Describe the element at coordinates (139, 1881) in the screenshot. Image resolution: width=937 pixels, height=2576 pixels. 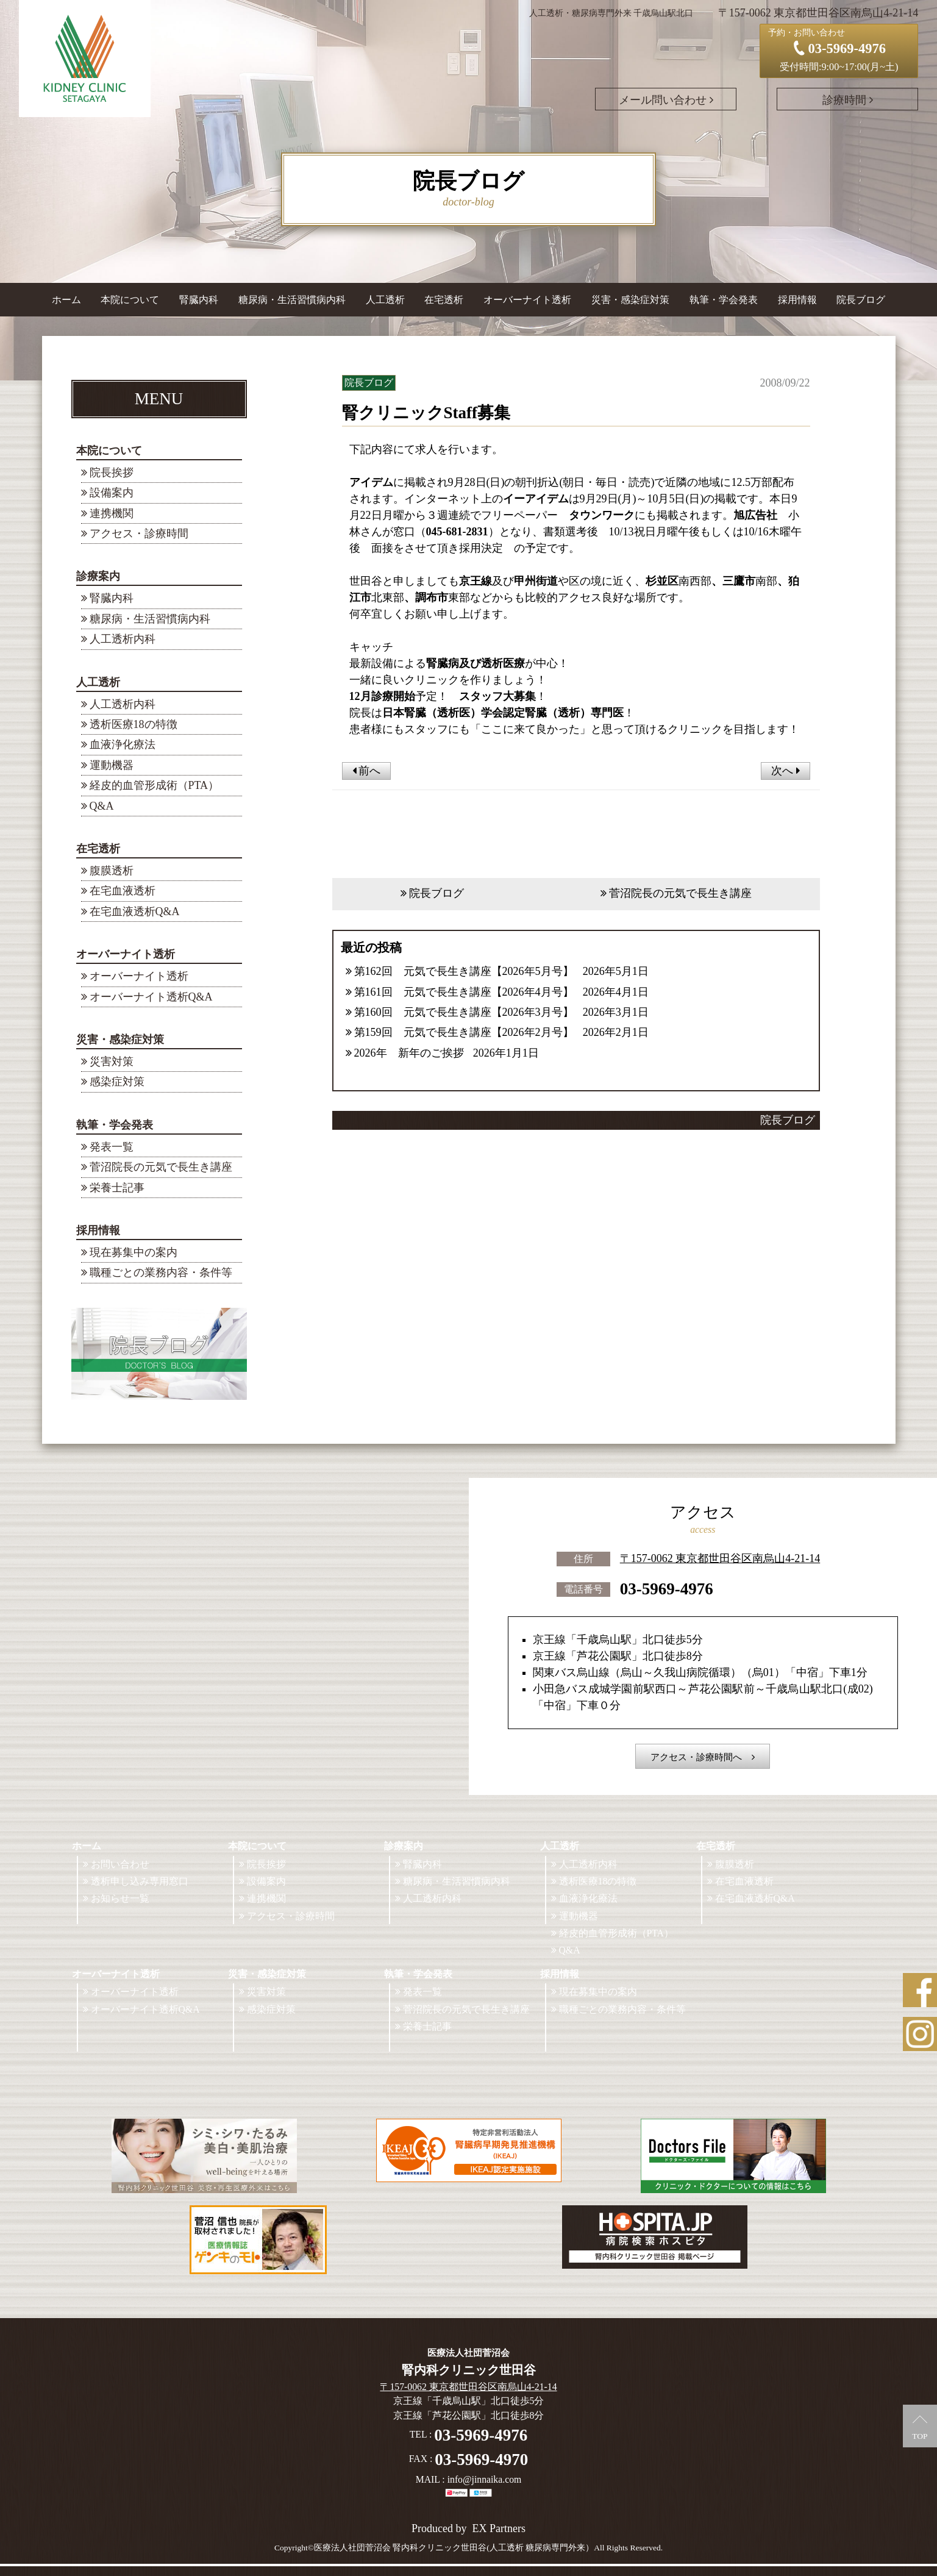
I see `透析申し込み専用窓口` at that location.